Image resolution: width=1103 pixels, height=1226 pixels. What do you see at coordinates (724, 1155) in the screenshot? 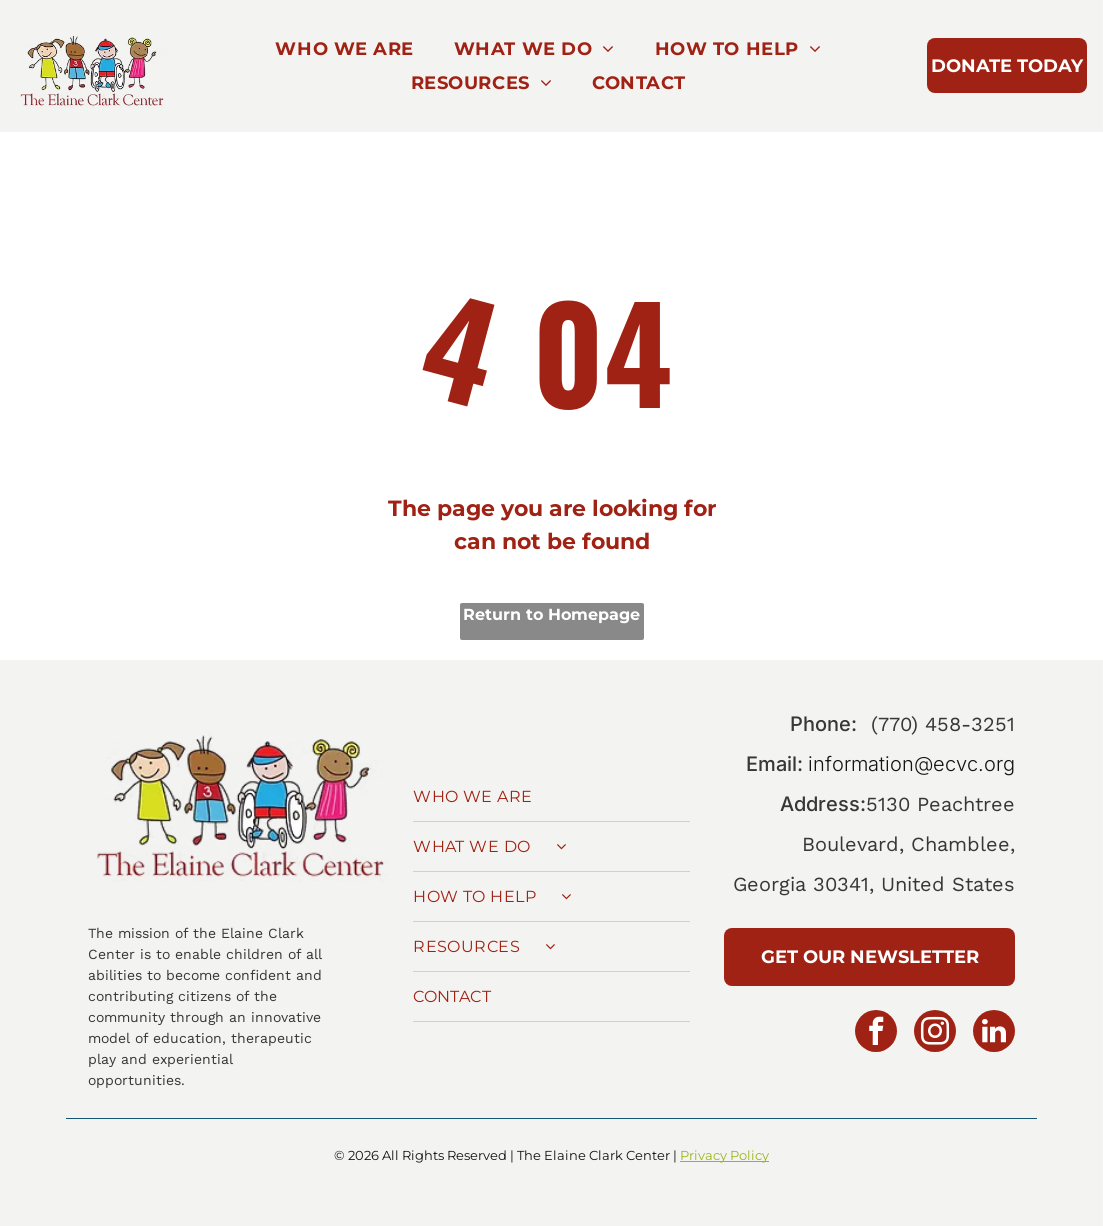
I see `Privacy Policy` at bounding box center [724, 1155].